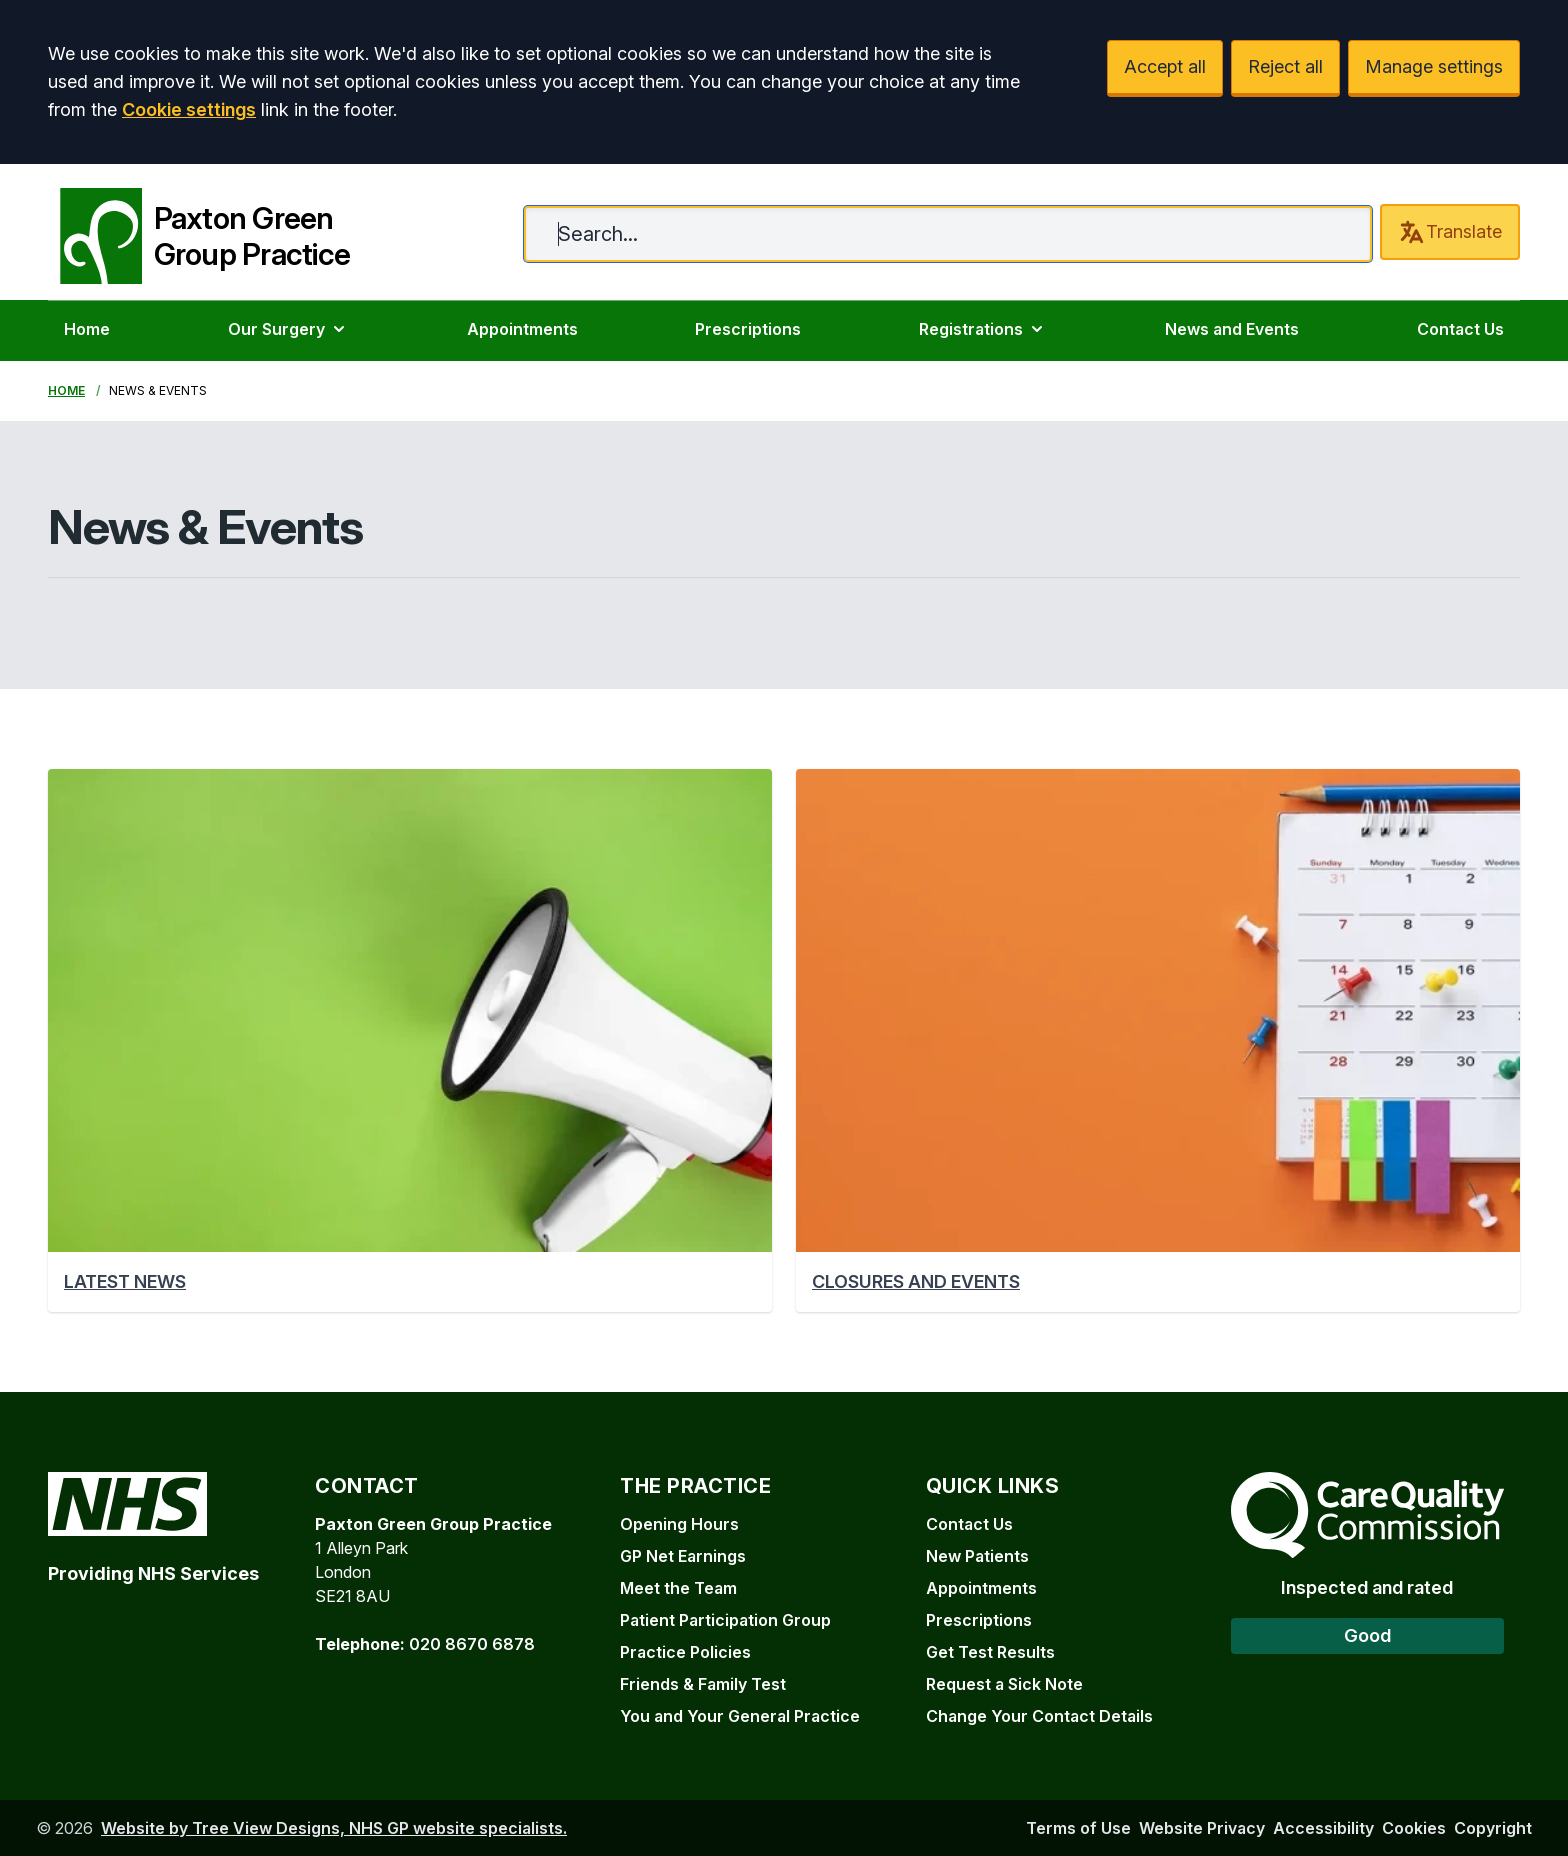  Describe the element at coordinates (678, 1588) in the screenshot. I see `Meet the Team` at that location.